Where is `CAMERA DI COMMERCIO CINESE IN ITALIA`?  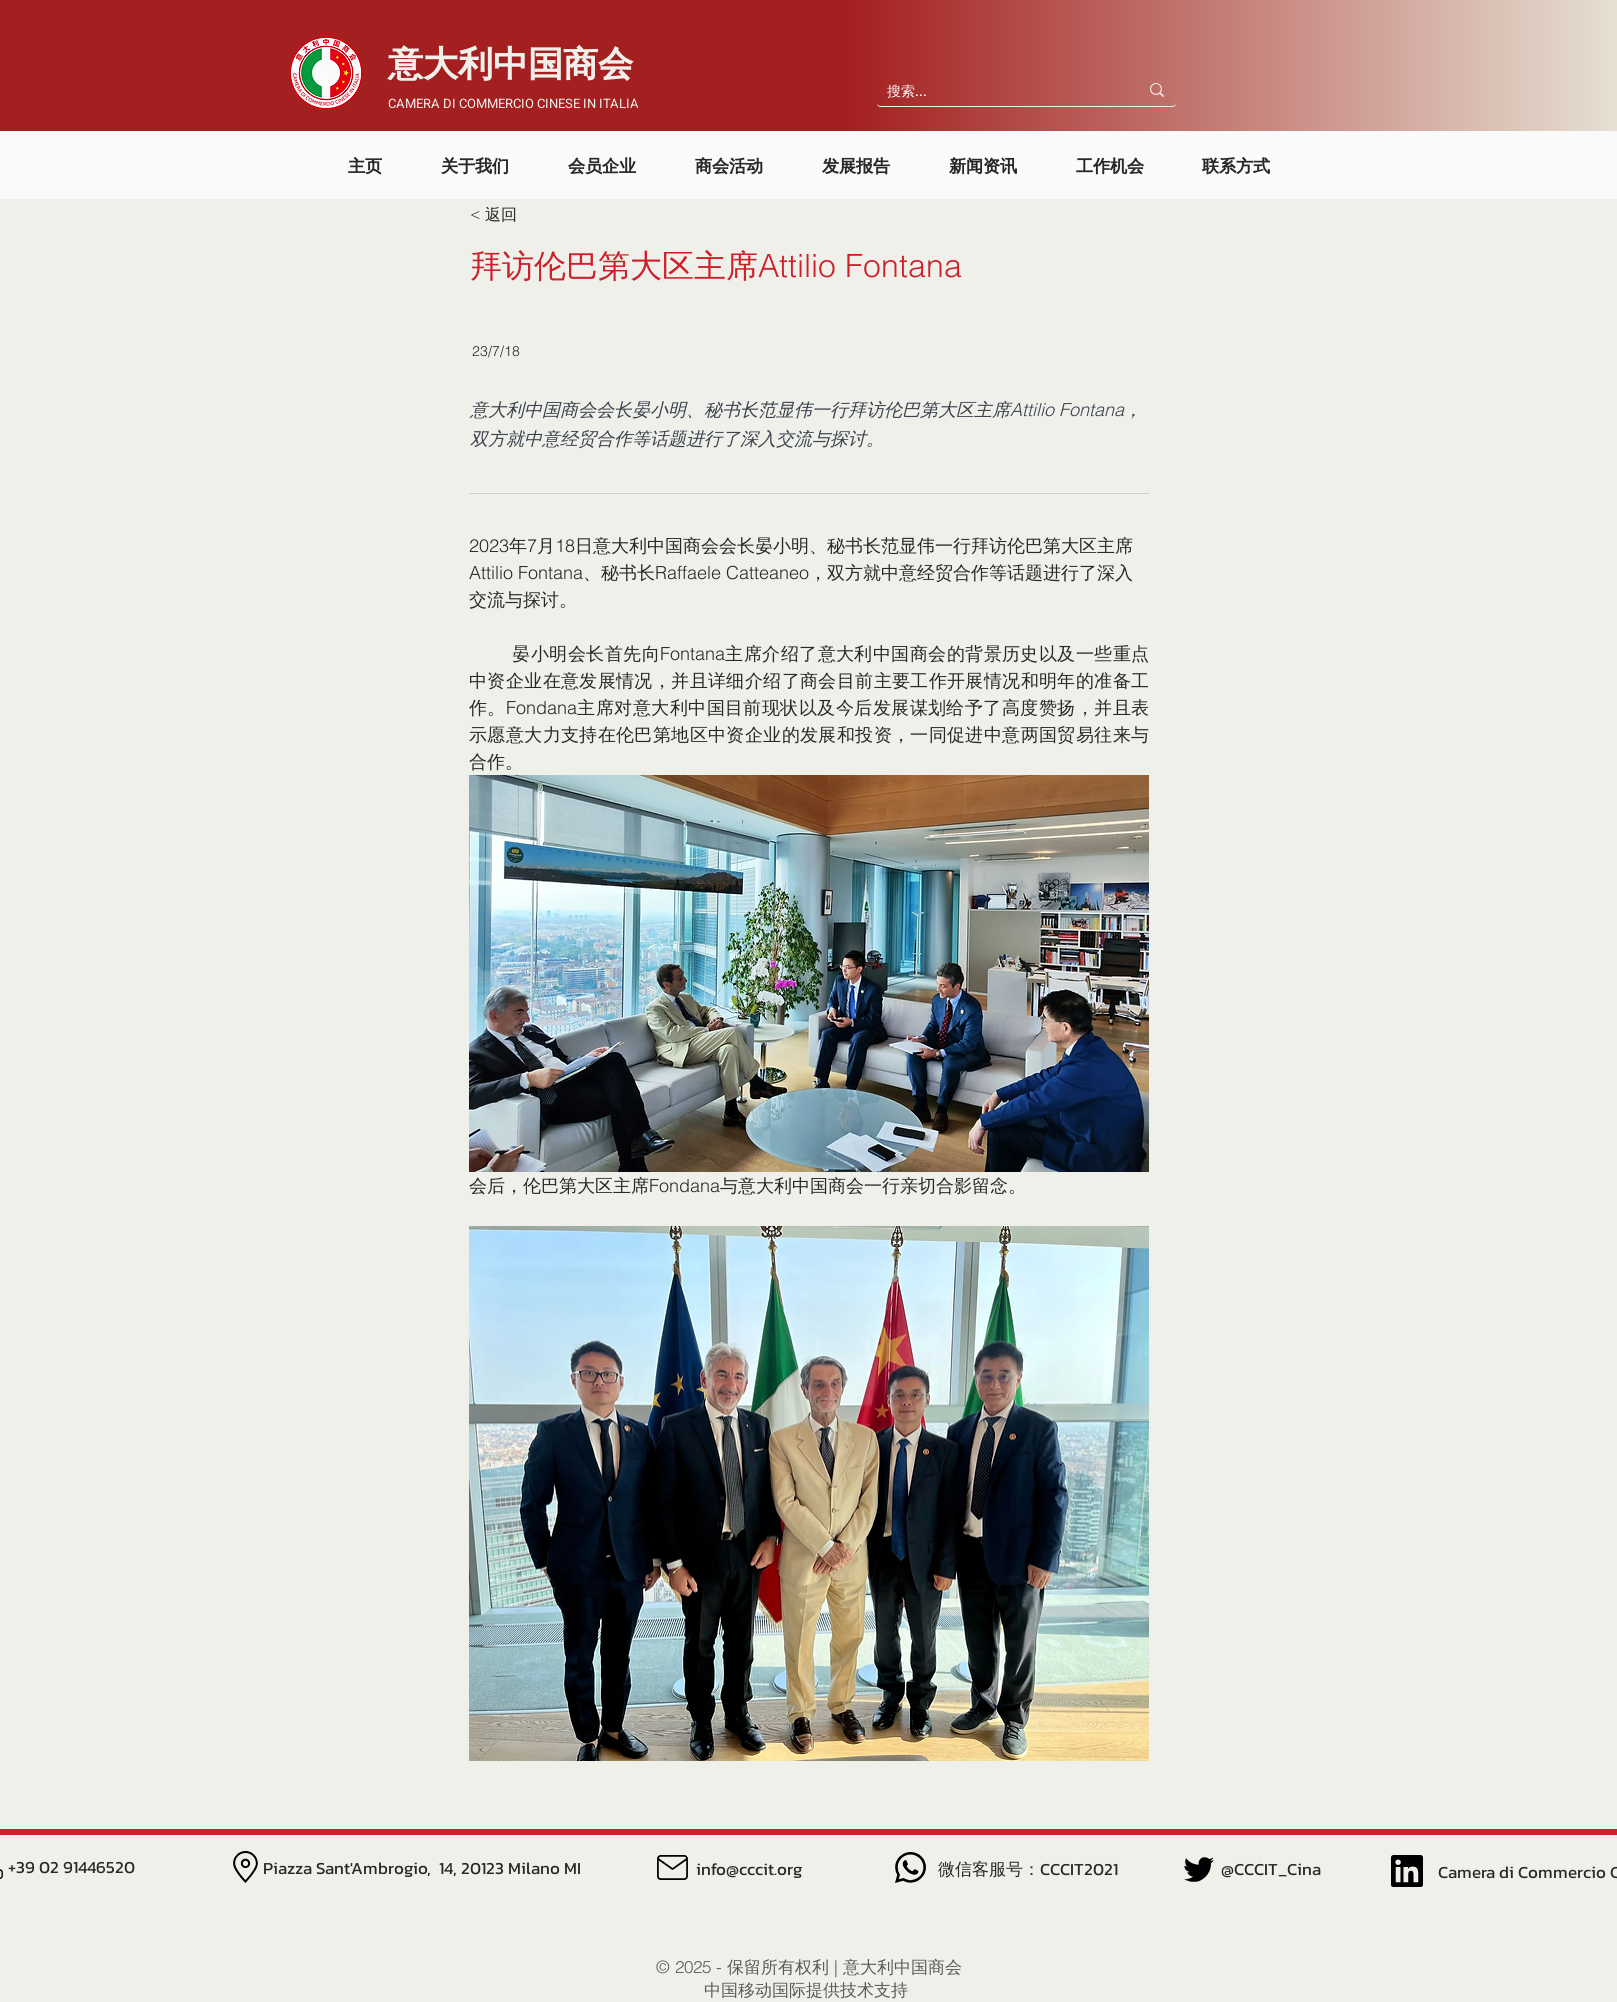
CAMERA DI COMMERCIO CINESE IN ITALIA is located at coordinates (513, 103).